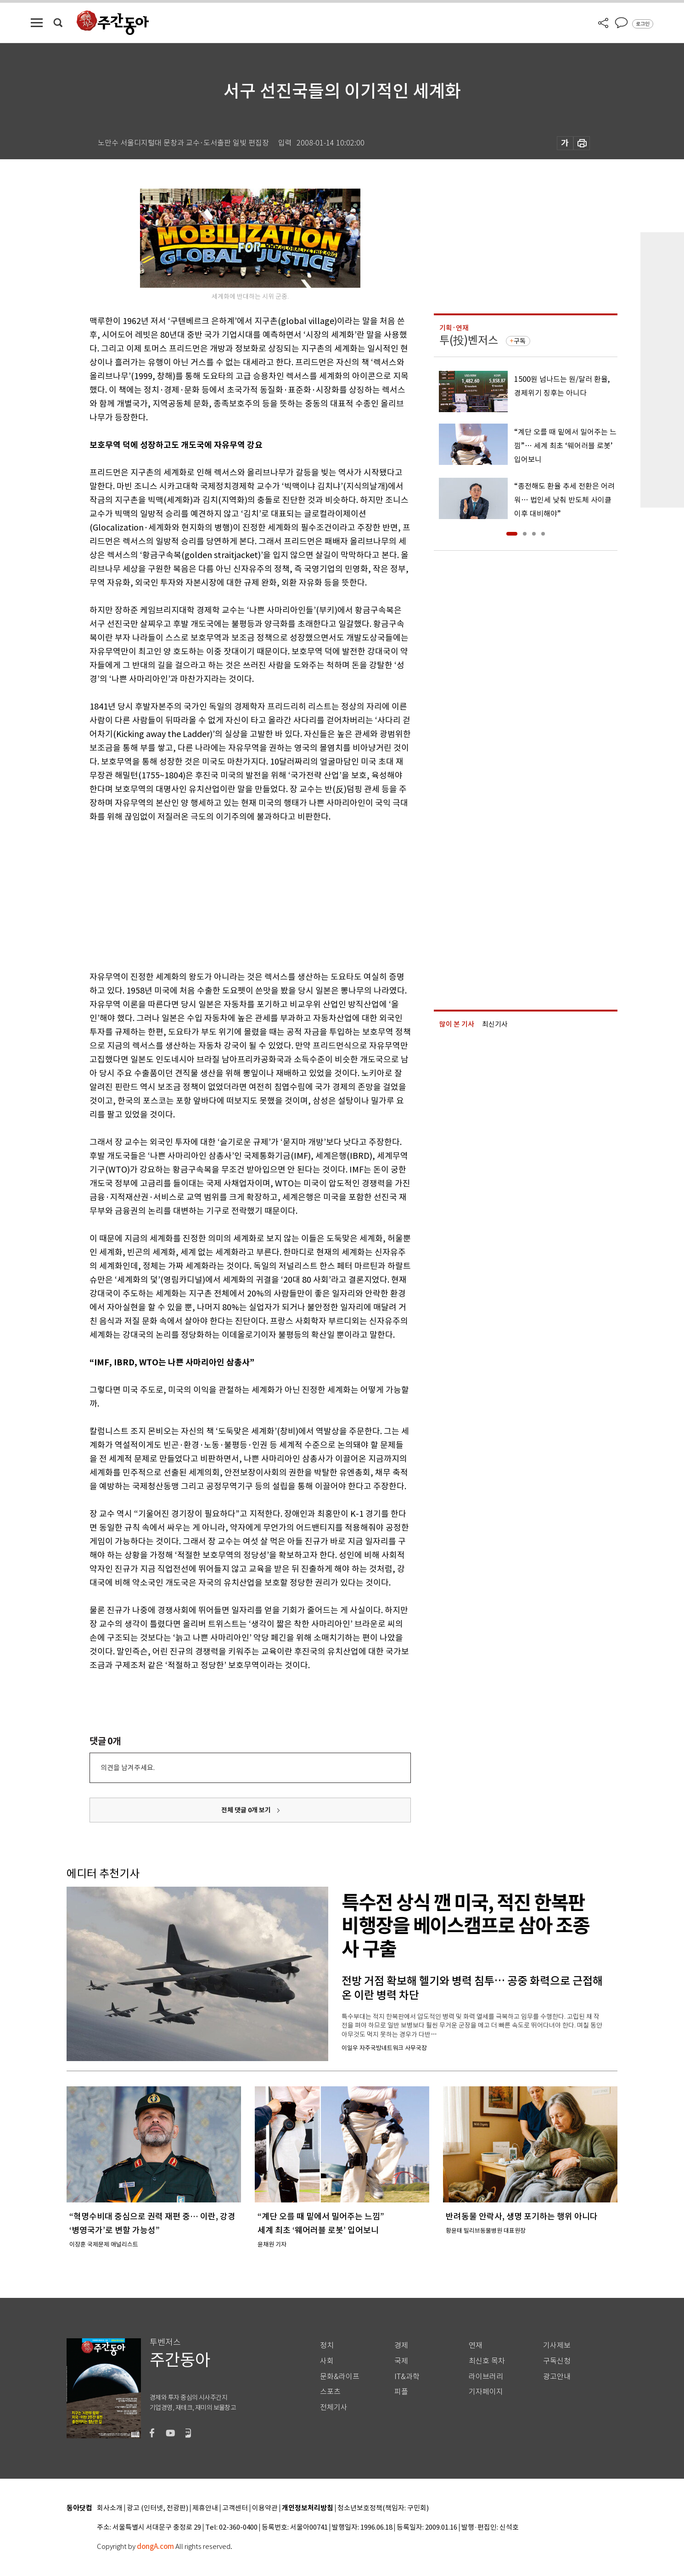 Image resolution: width=684 pixels, height=2576 pixels. What do you see at coordinates (327, 2345) in the screenshot?
I see `정치` at bounding box center [327, 2345].